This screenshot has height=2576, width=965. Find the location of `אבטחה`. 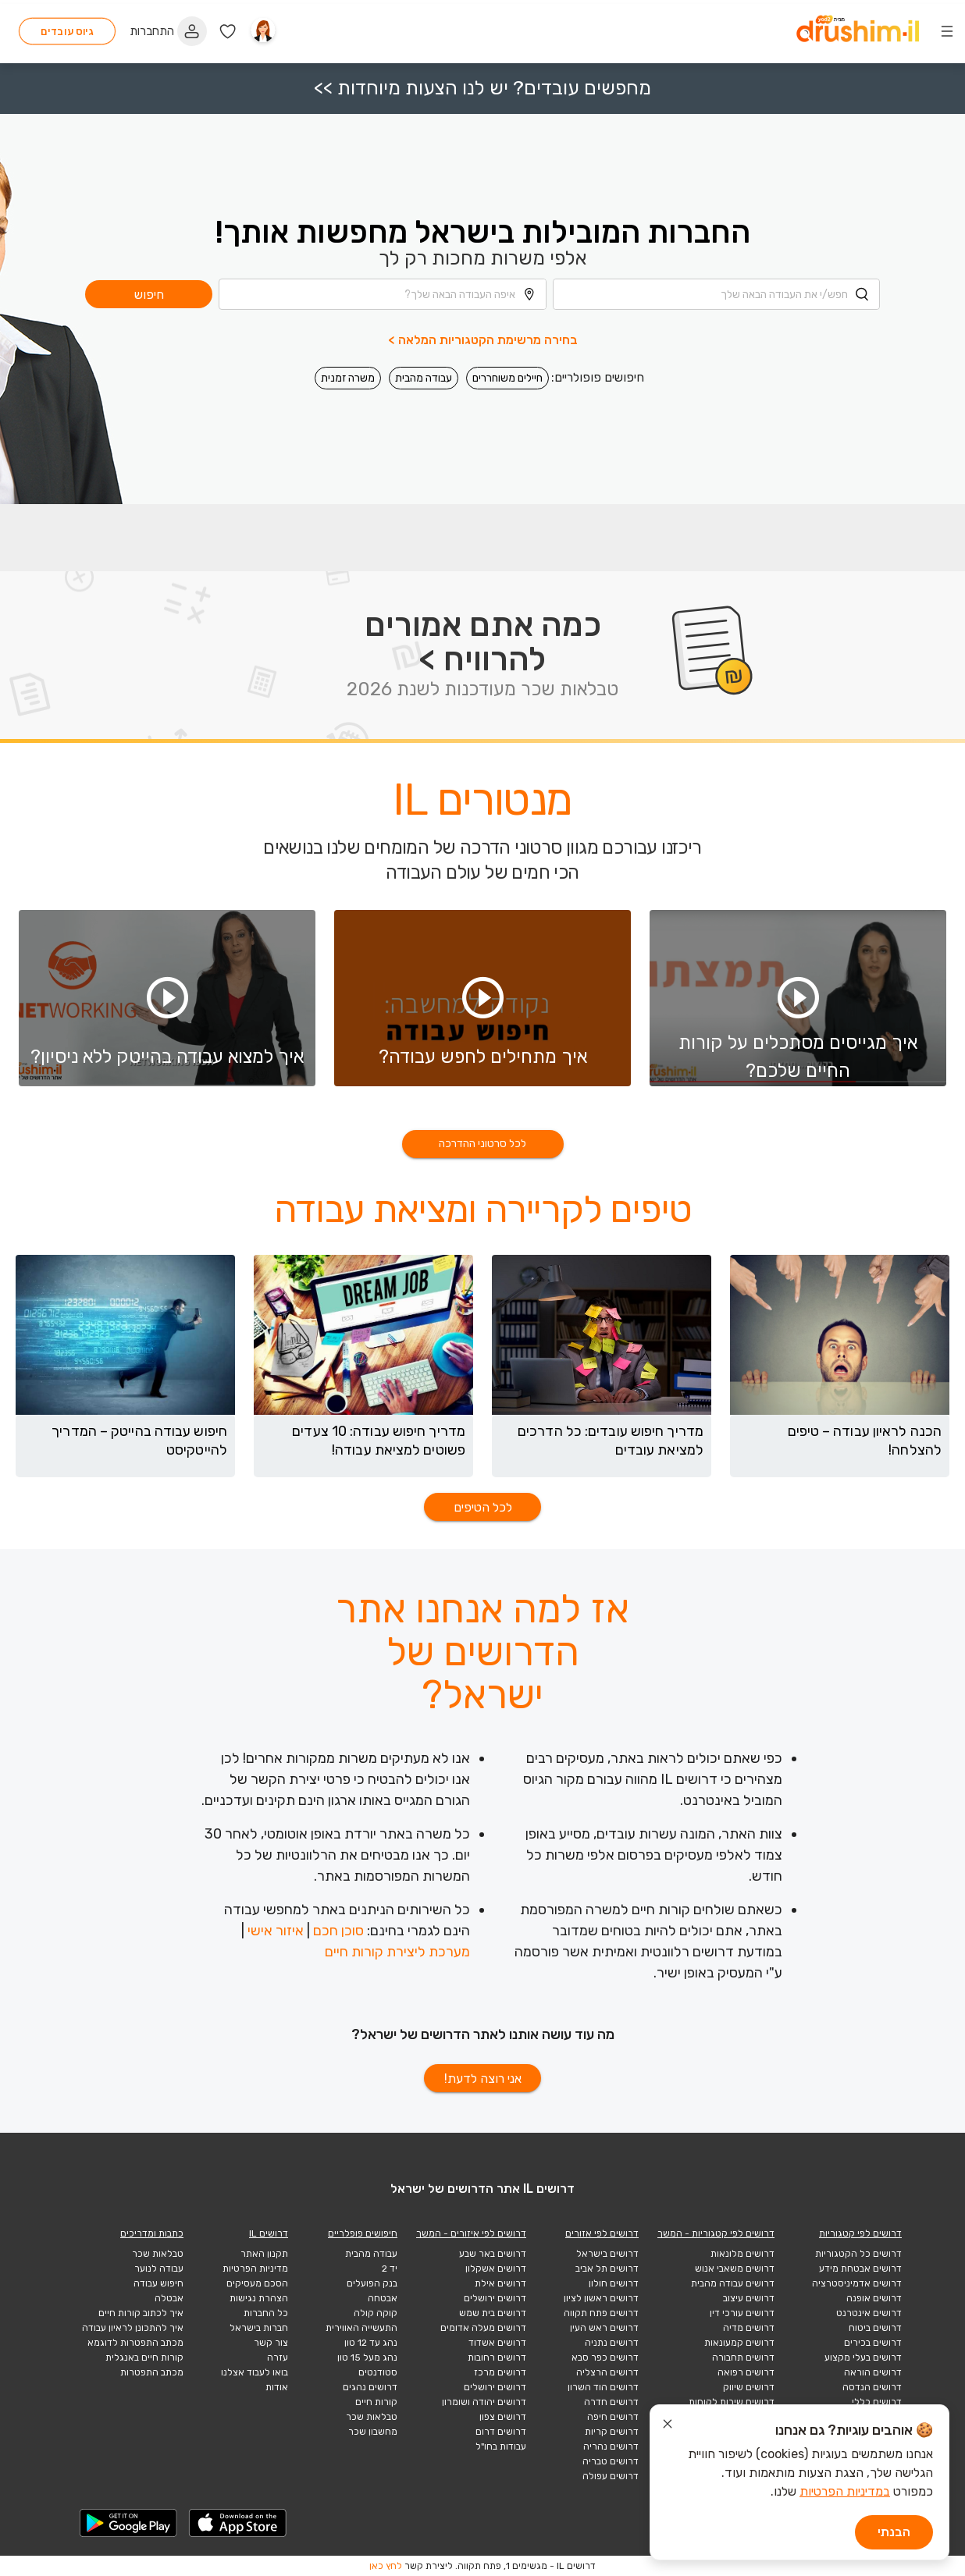

אבטחה is located at coordinates (382, 2298).